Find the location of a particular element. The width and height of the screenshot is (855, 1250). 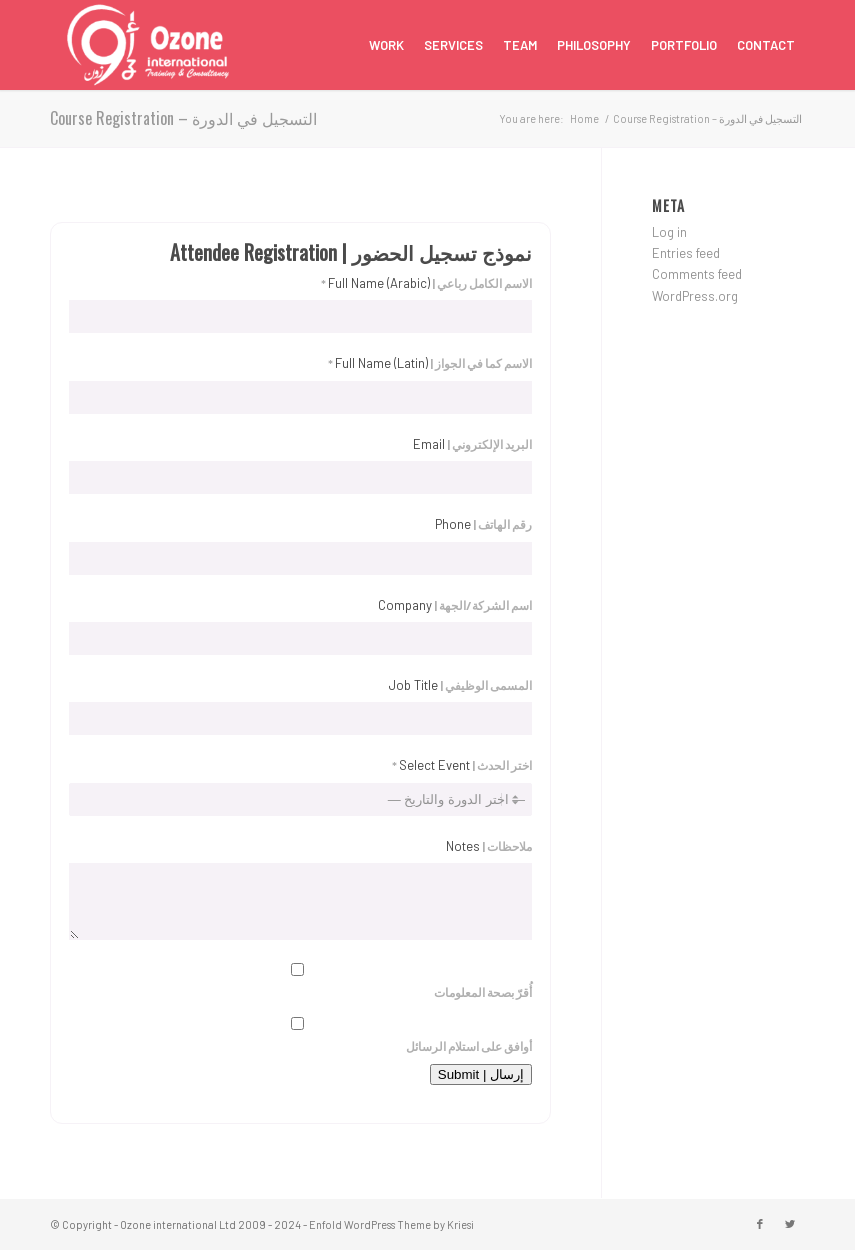

اختر الحدث | * is located at coordinates (462, 765).